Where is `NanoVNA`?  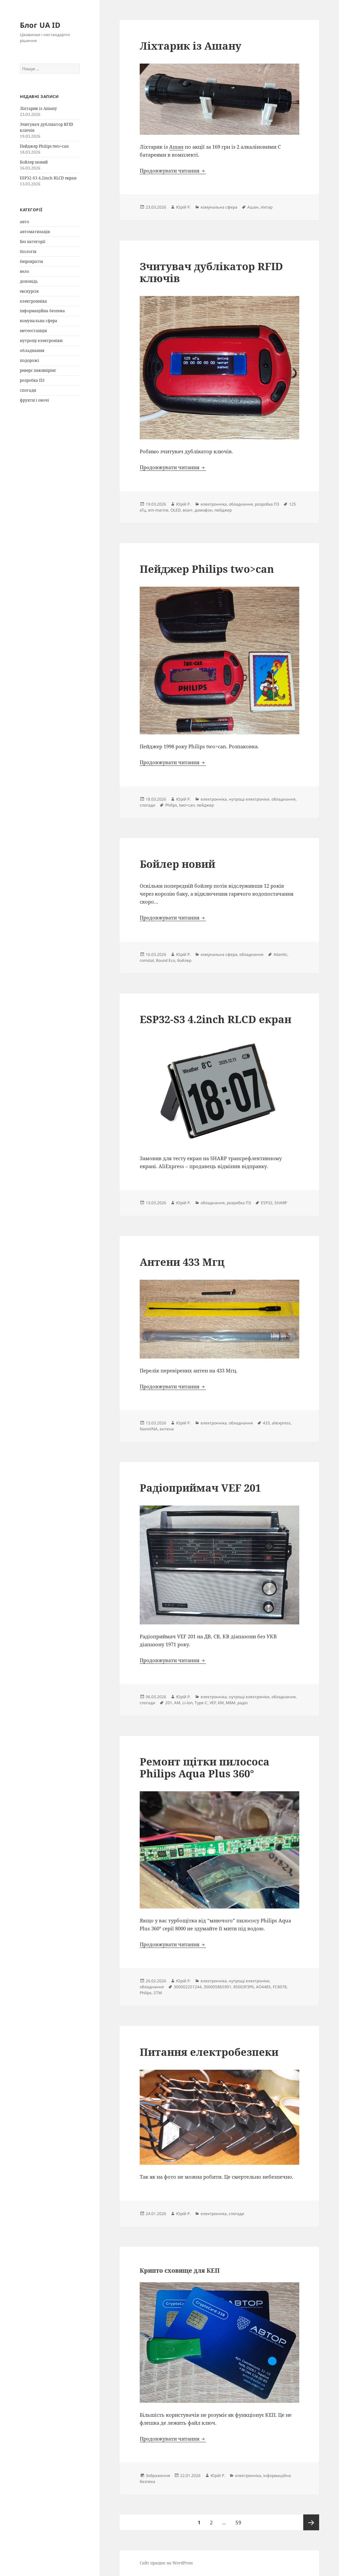 NanoVNA is located at coordinates (149, 1429).